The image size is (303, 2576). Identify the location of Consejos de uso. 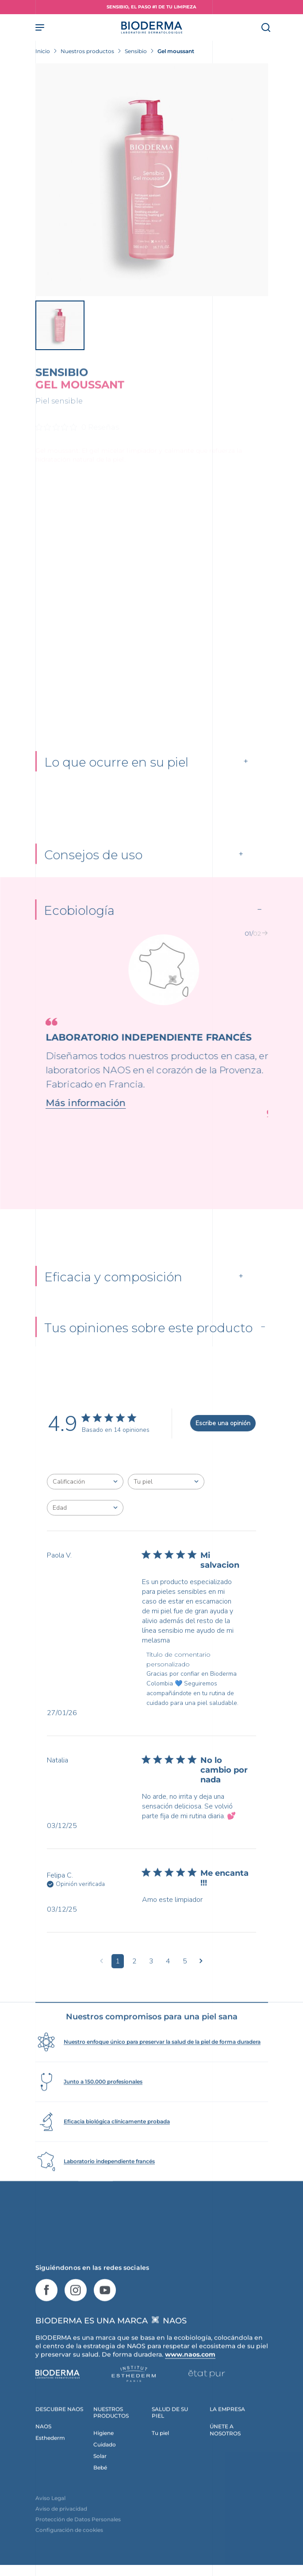
(93, 875).